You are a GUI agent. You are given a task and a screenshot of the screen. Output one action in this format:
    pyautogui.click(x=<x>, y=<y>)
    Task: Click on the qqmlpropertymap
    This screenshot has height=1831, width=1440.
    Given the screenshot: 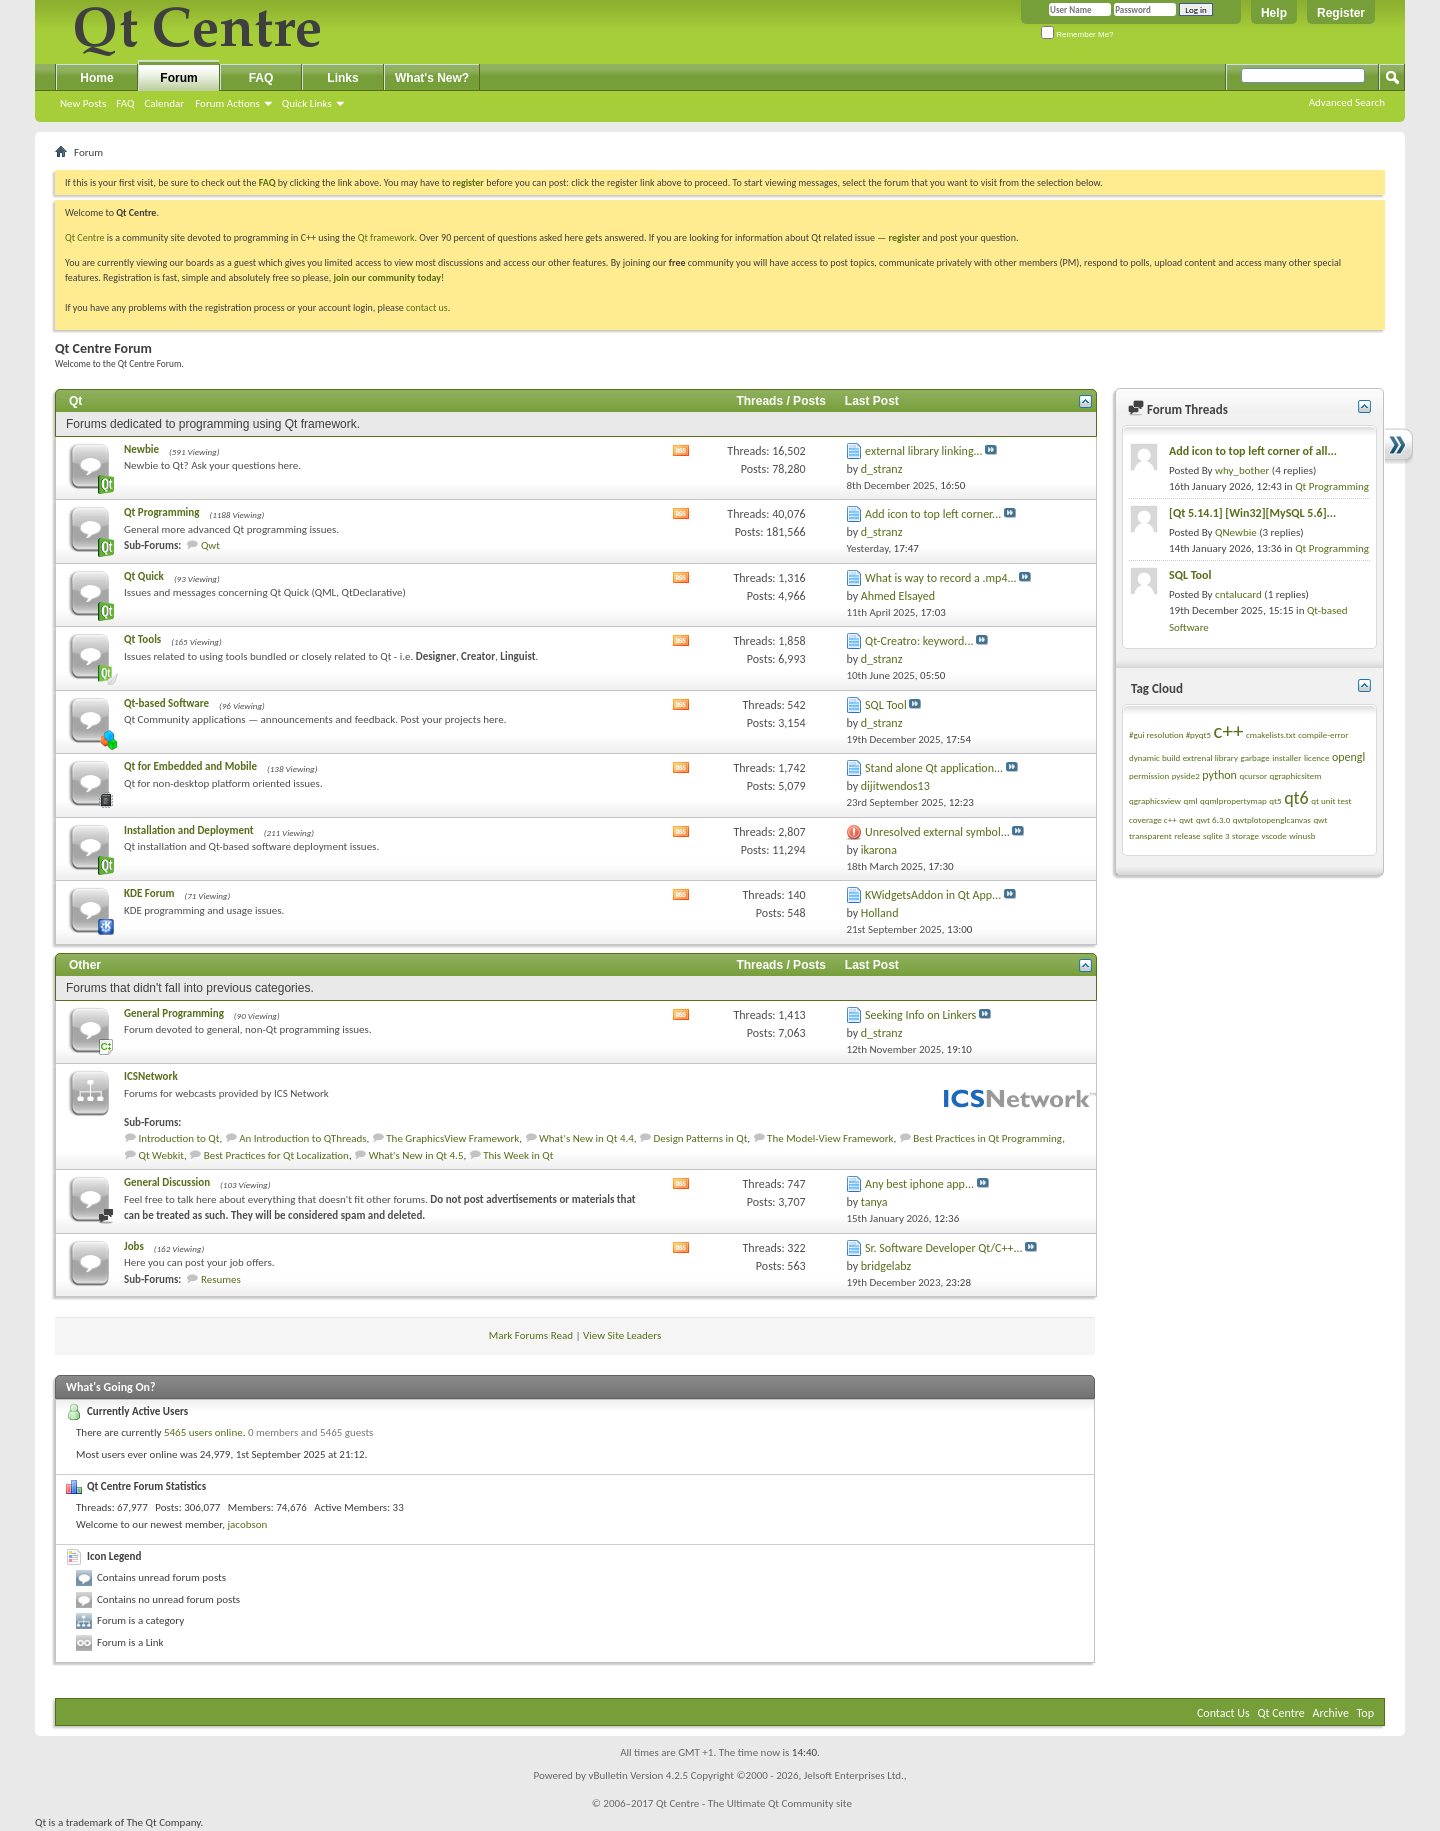 What is the action you would take?
    pyautogui.click(x=1233, y=800)
    